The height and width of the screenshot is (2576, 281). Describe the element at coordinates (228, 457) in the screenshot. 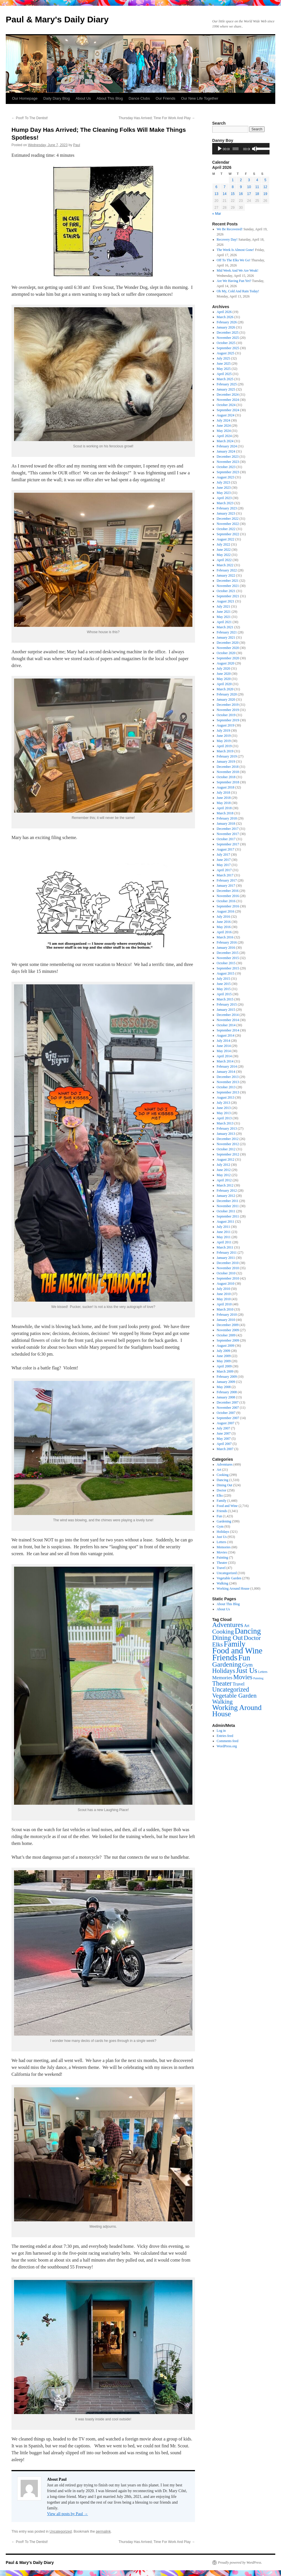

I see `December 2023` at that location.